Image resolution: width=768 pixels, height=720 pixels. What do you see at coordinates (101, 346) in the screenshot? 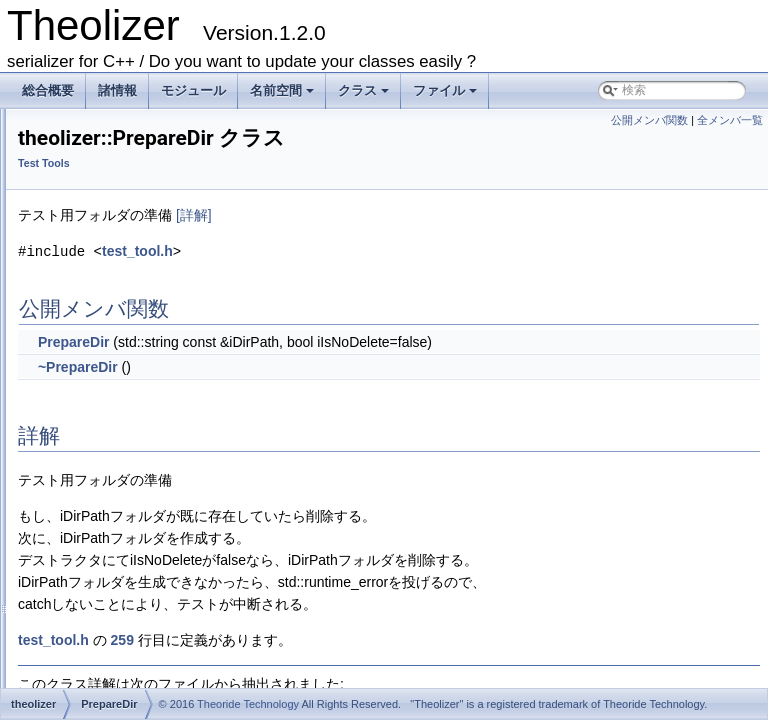
I see `ThreadGuard` at bounding box center [101, 346].